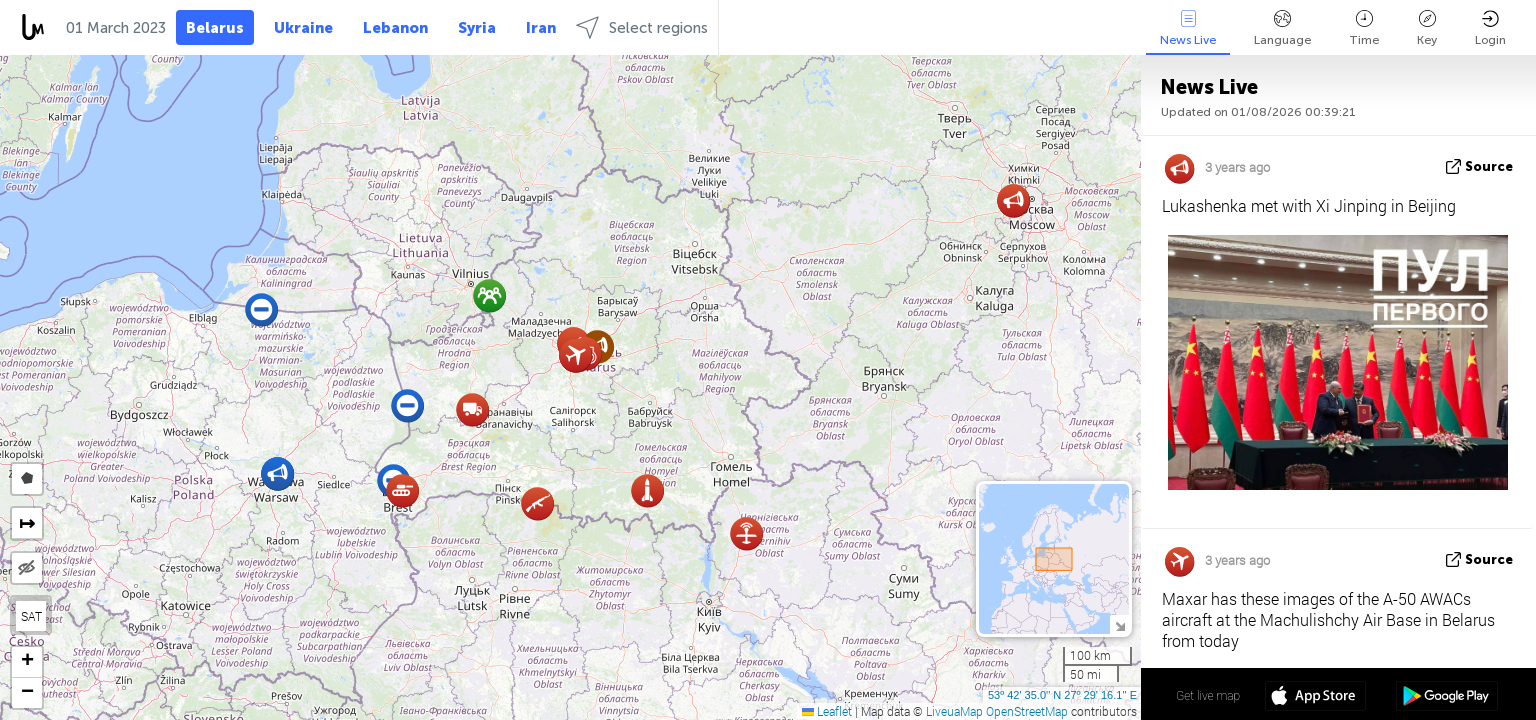  What do you see at coordinates (395, 28) in the screenshot?
I see `Lebanon` at bounding box center [395, 28].